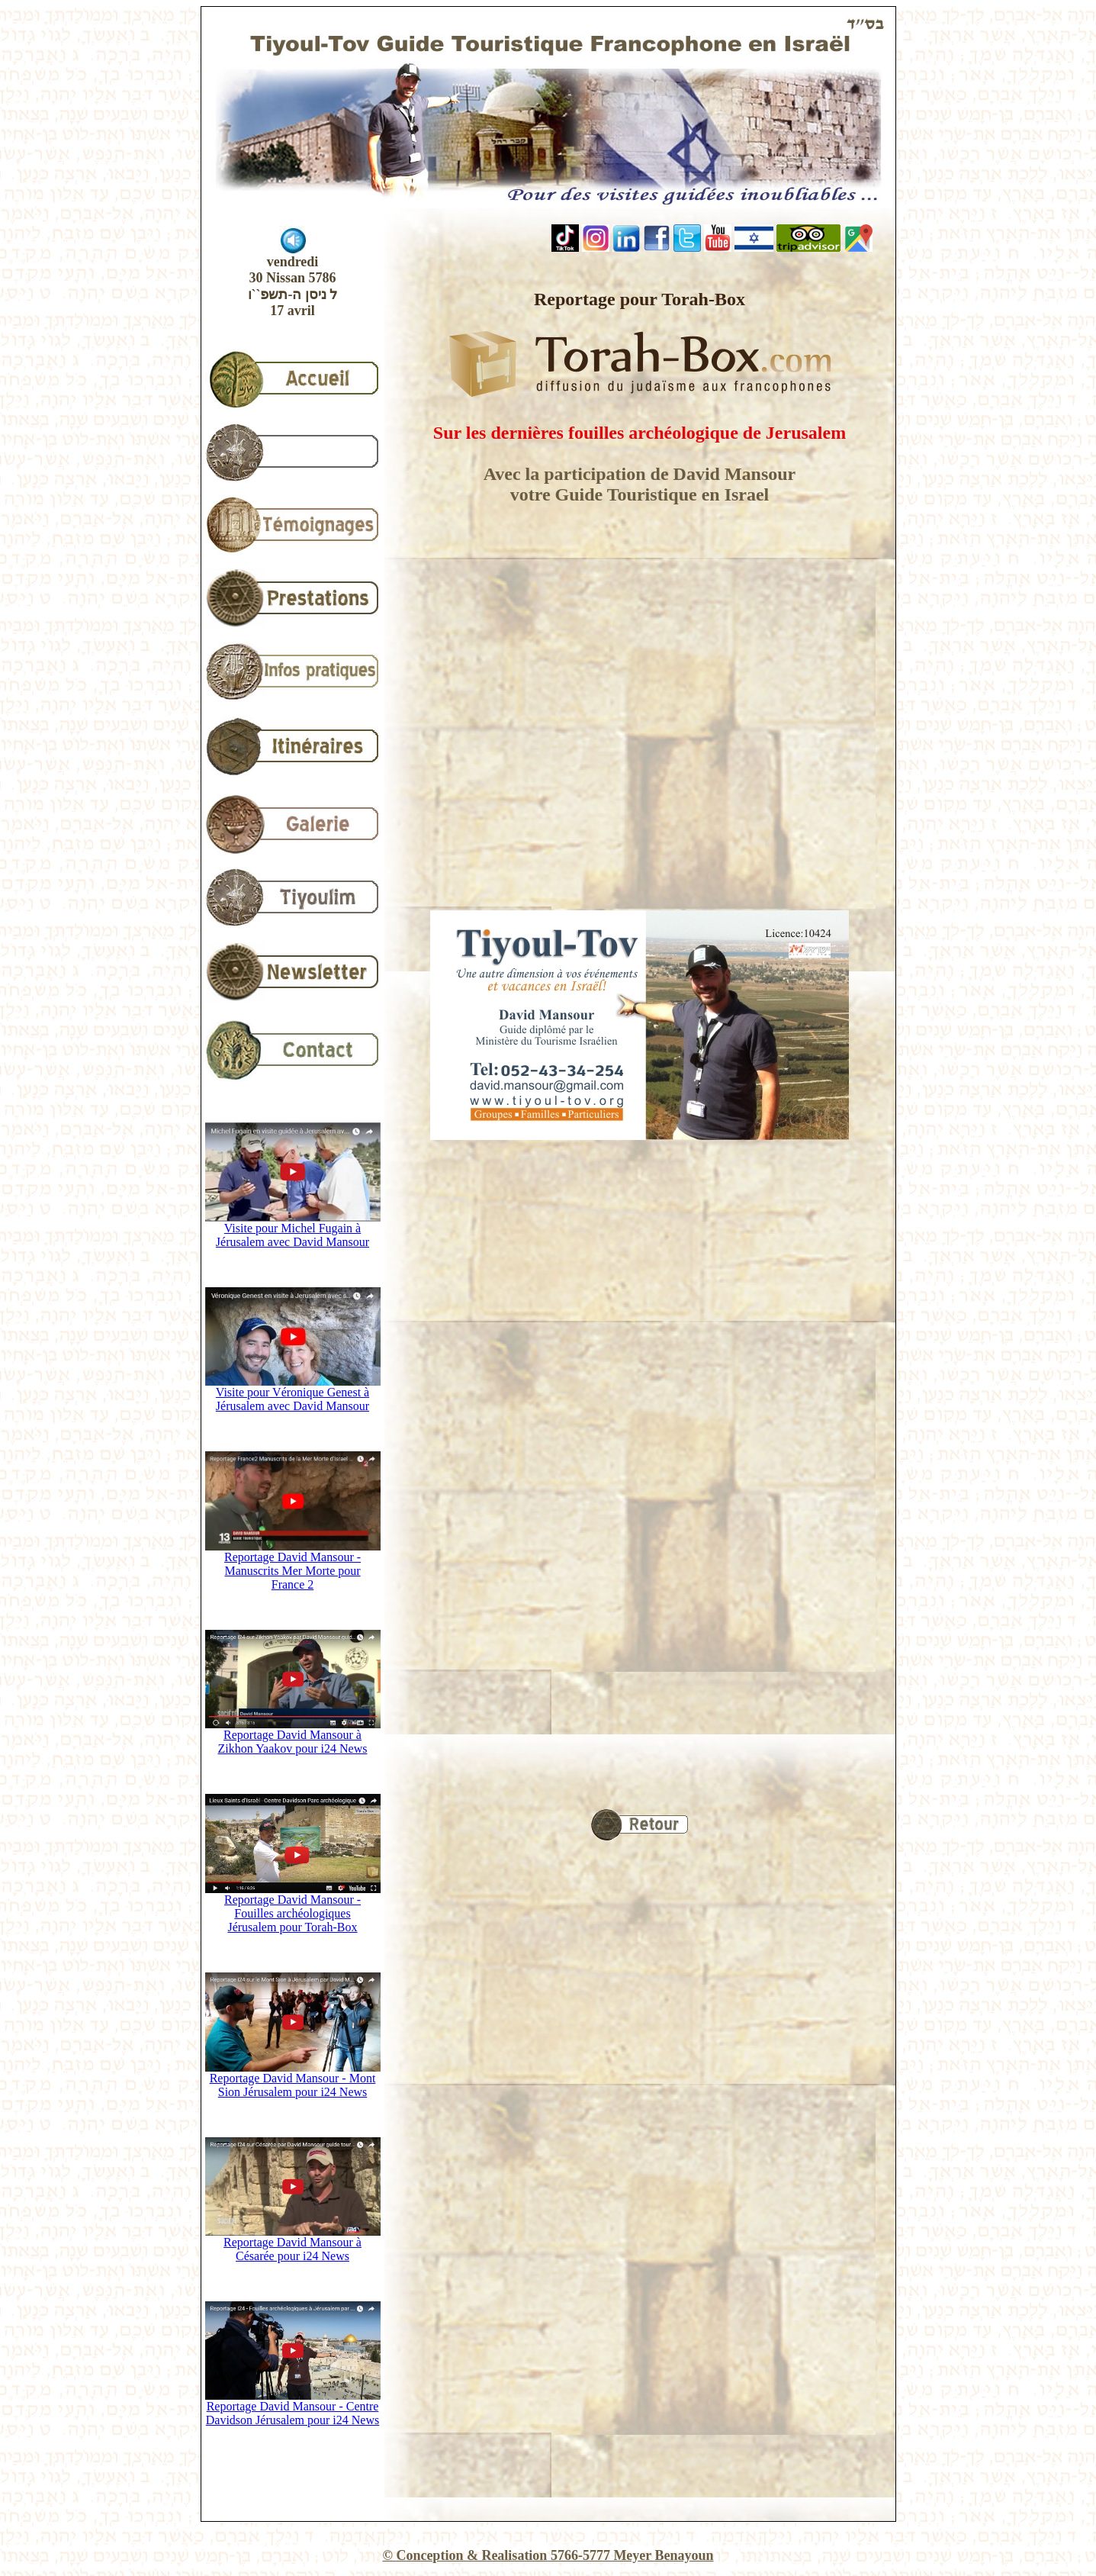 This screenshot has height=2576, width=1096. I want to click on © Conception & Realisation 5766-5777 Meyer Benayoun, so click(547, 2555).